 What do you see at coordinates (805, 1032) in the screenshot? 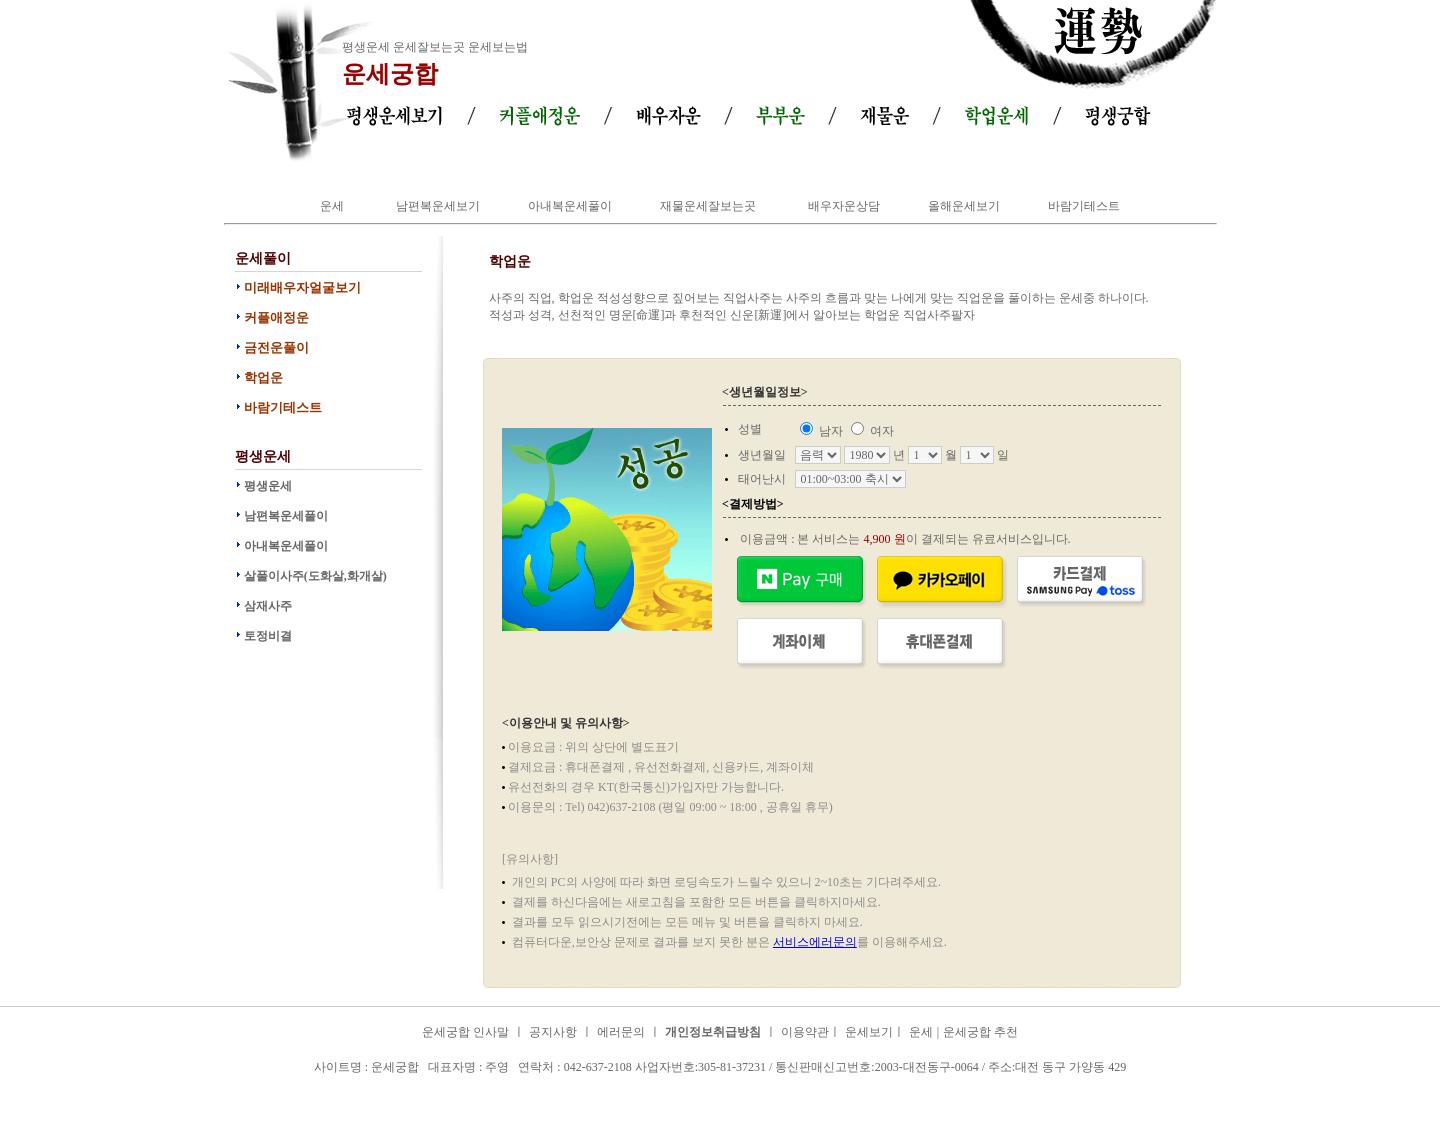
I see `이용약관` at bounding box center [805, 1032].